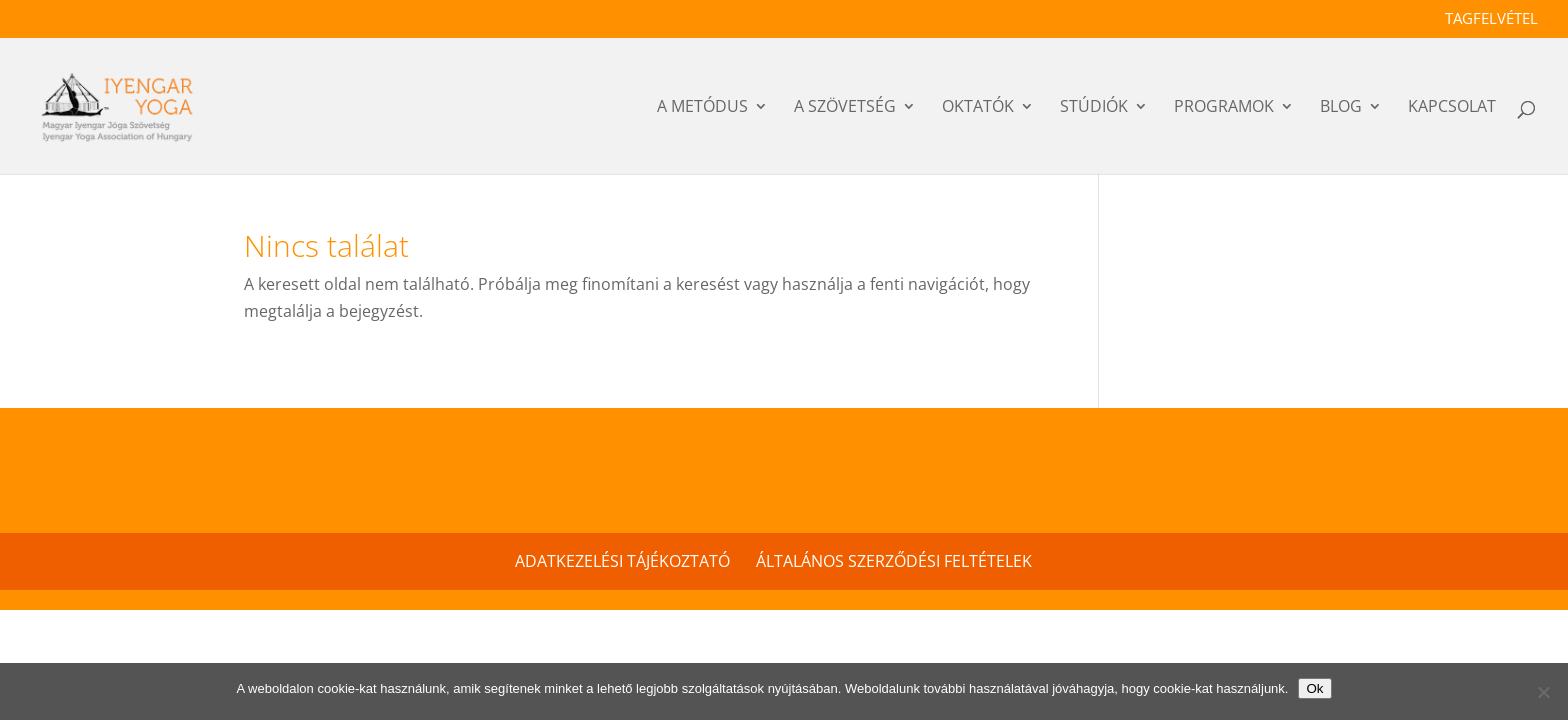 The width and height of the screenshot is (1568, 720). Describe the element at coordinates (622, 561) in the screenshot. I see `Adatkezelési tájékoztató` at that location.